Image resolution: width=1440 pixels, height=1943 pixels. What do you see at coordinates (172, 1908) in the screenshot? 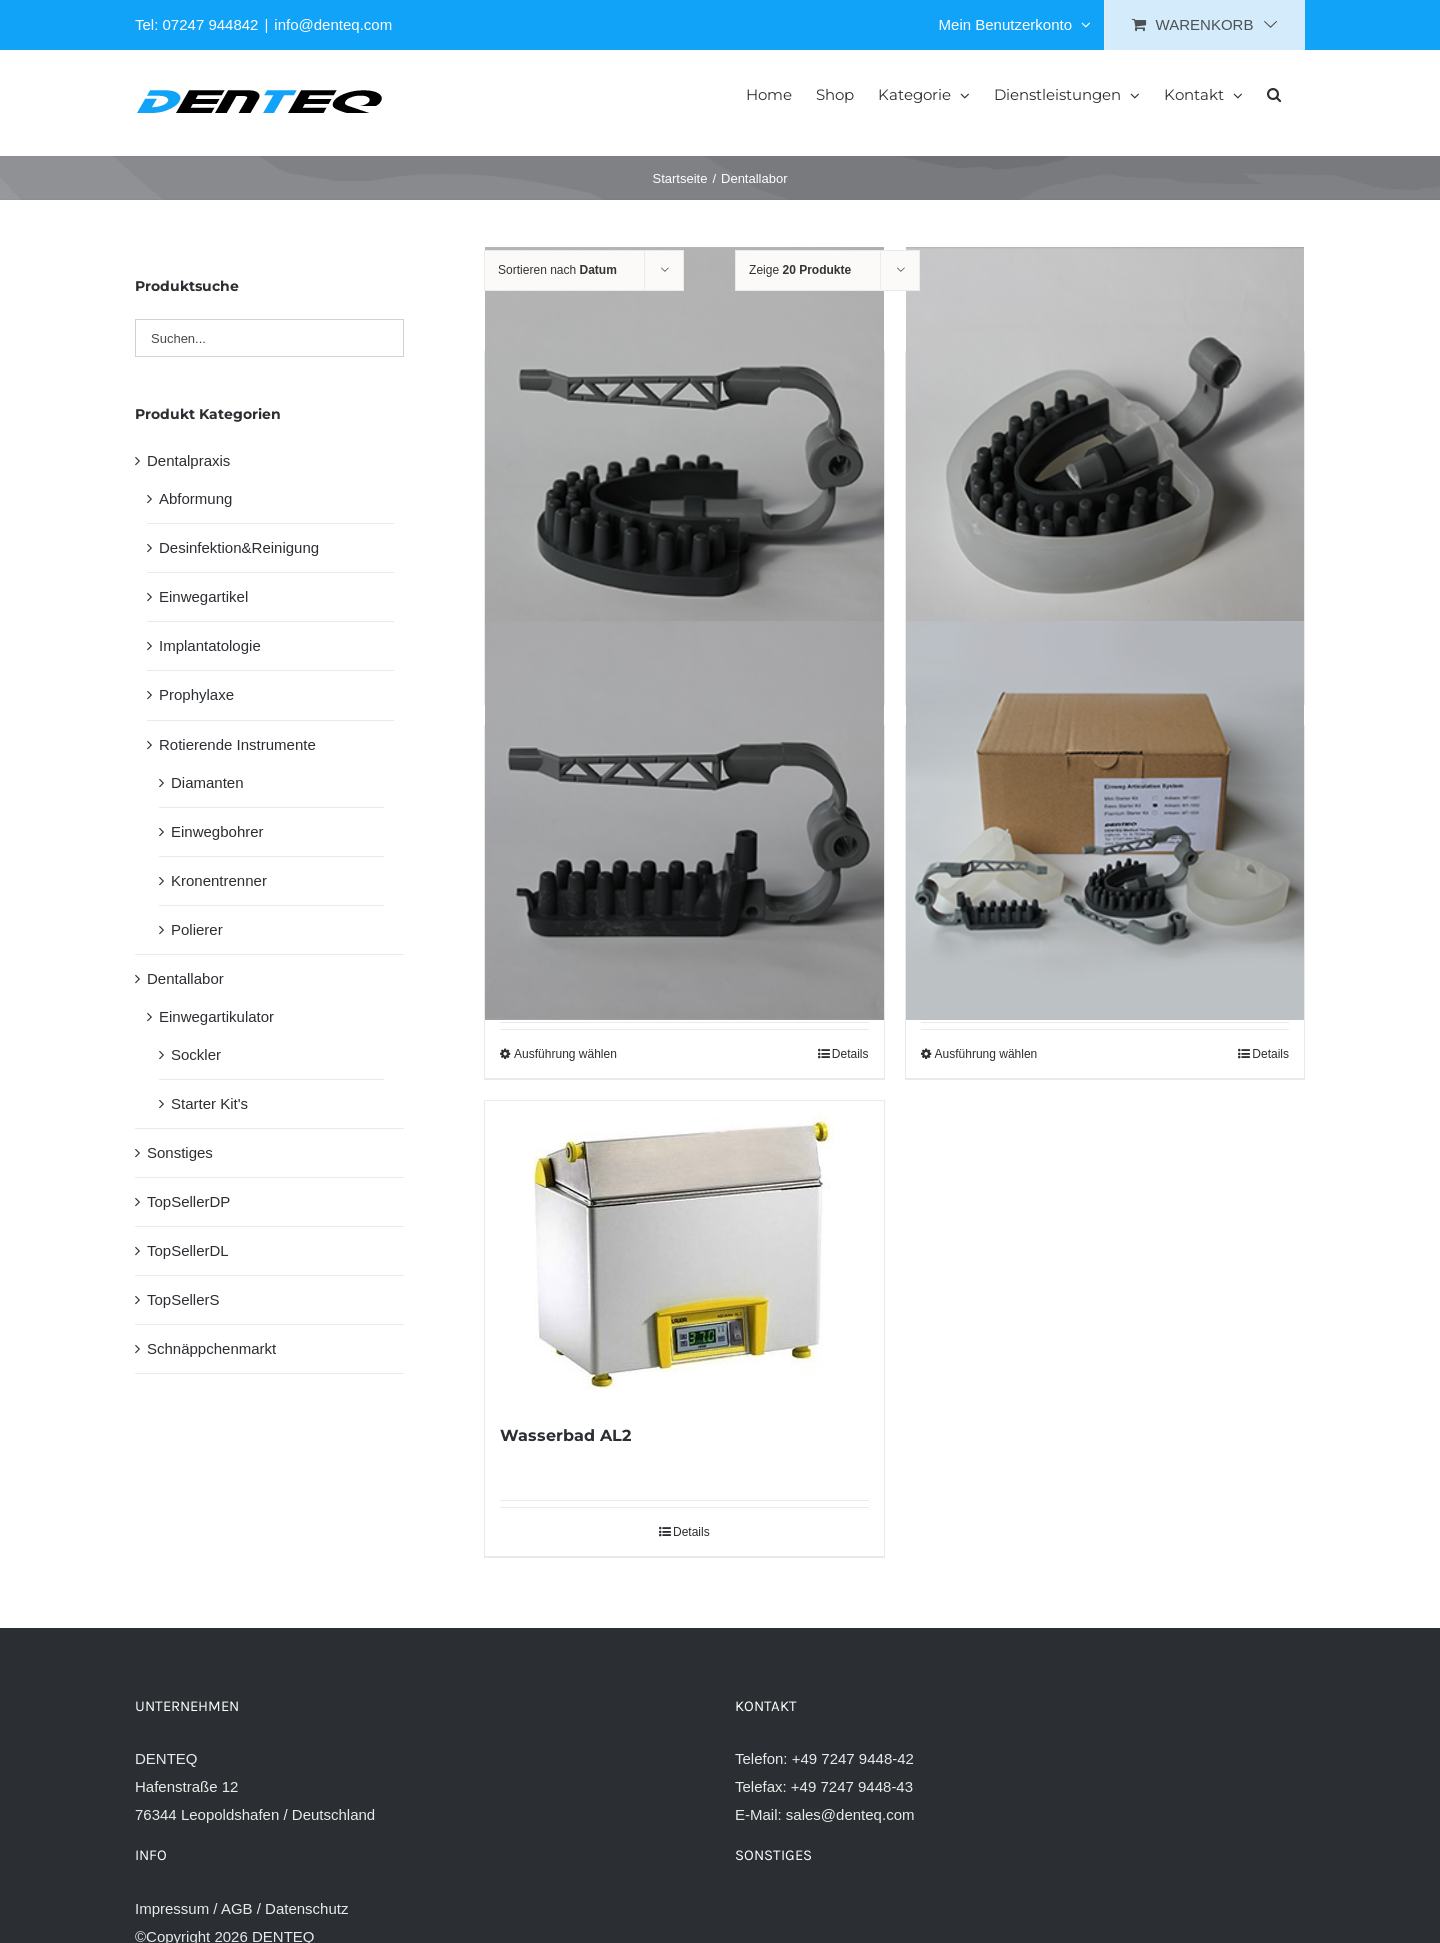
I see `Impressum` at bounding box center [172, 1908].